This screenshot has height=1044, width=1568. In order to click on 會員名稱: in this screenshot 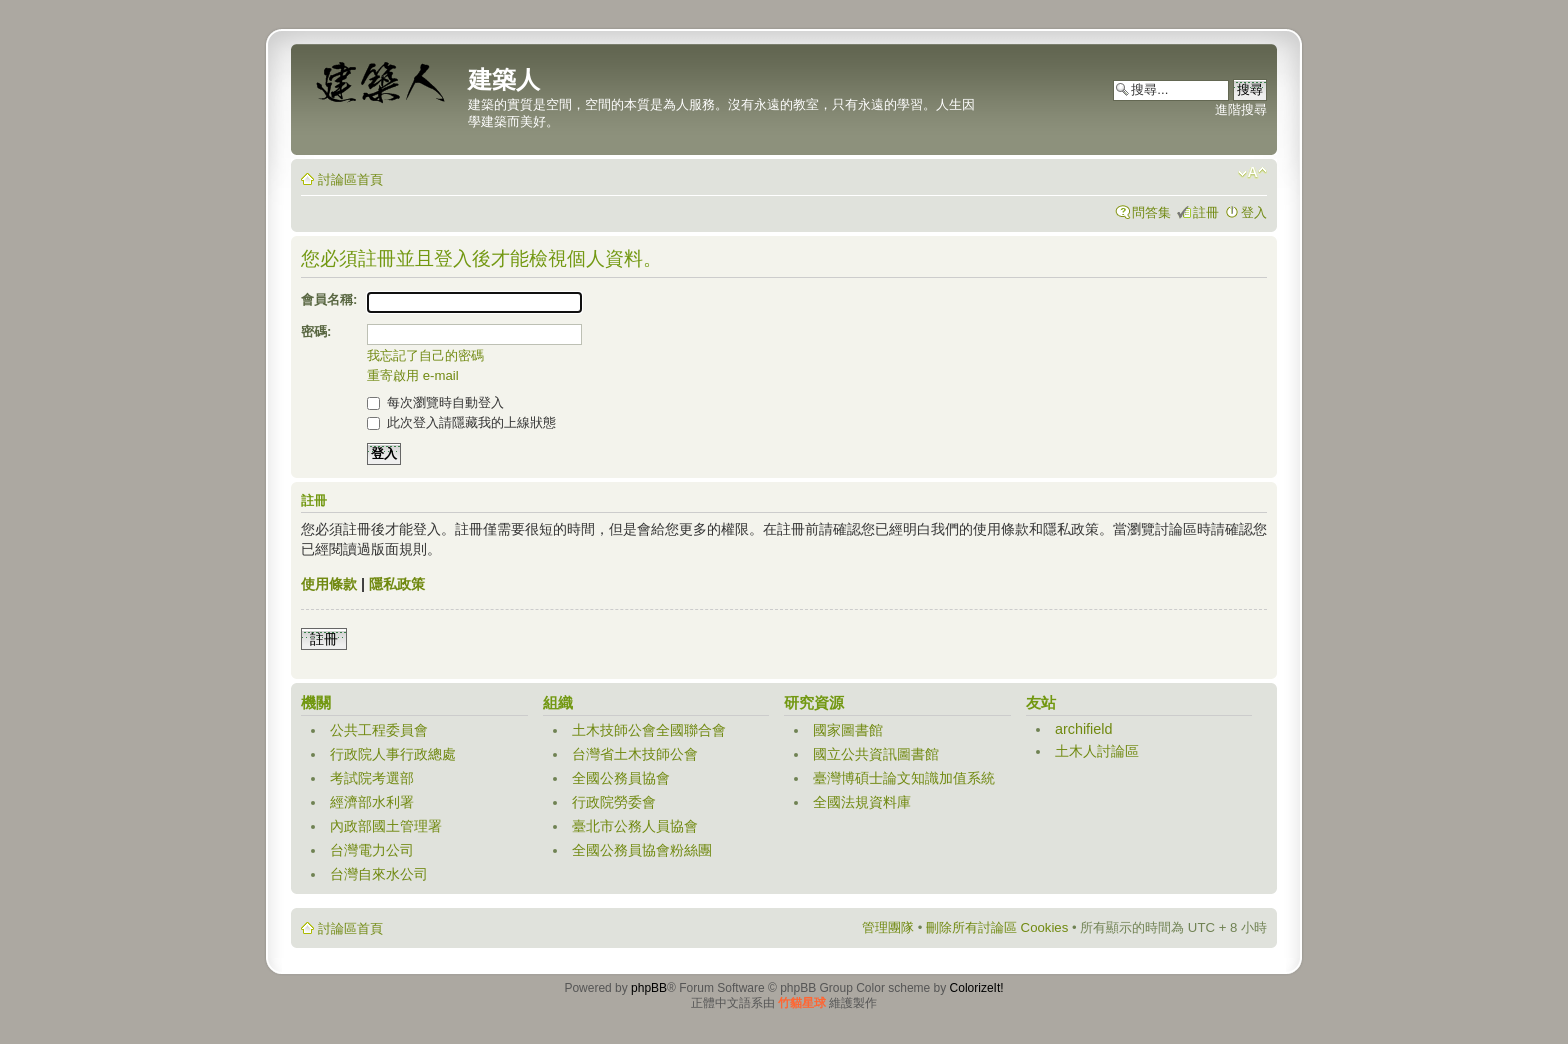, I will do `click(329, 299)`.